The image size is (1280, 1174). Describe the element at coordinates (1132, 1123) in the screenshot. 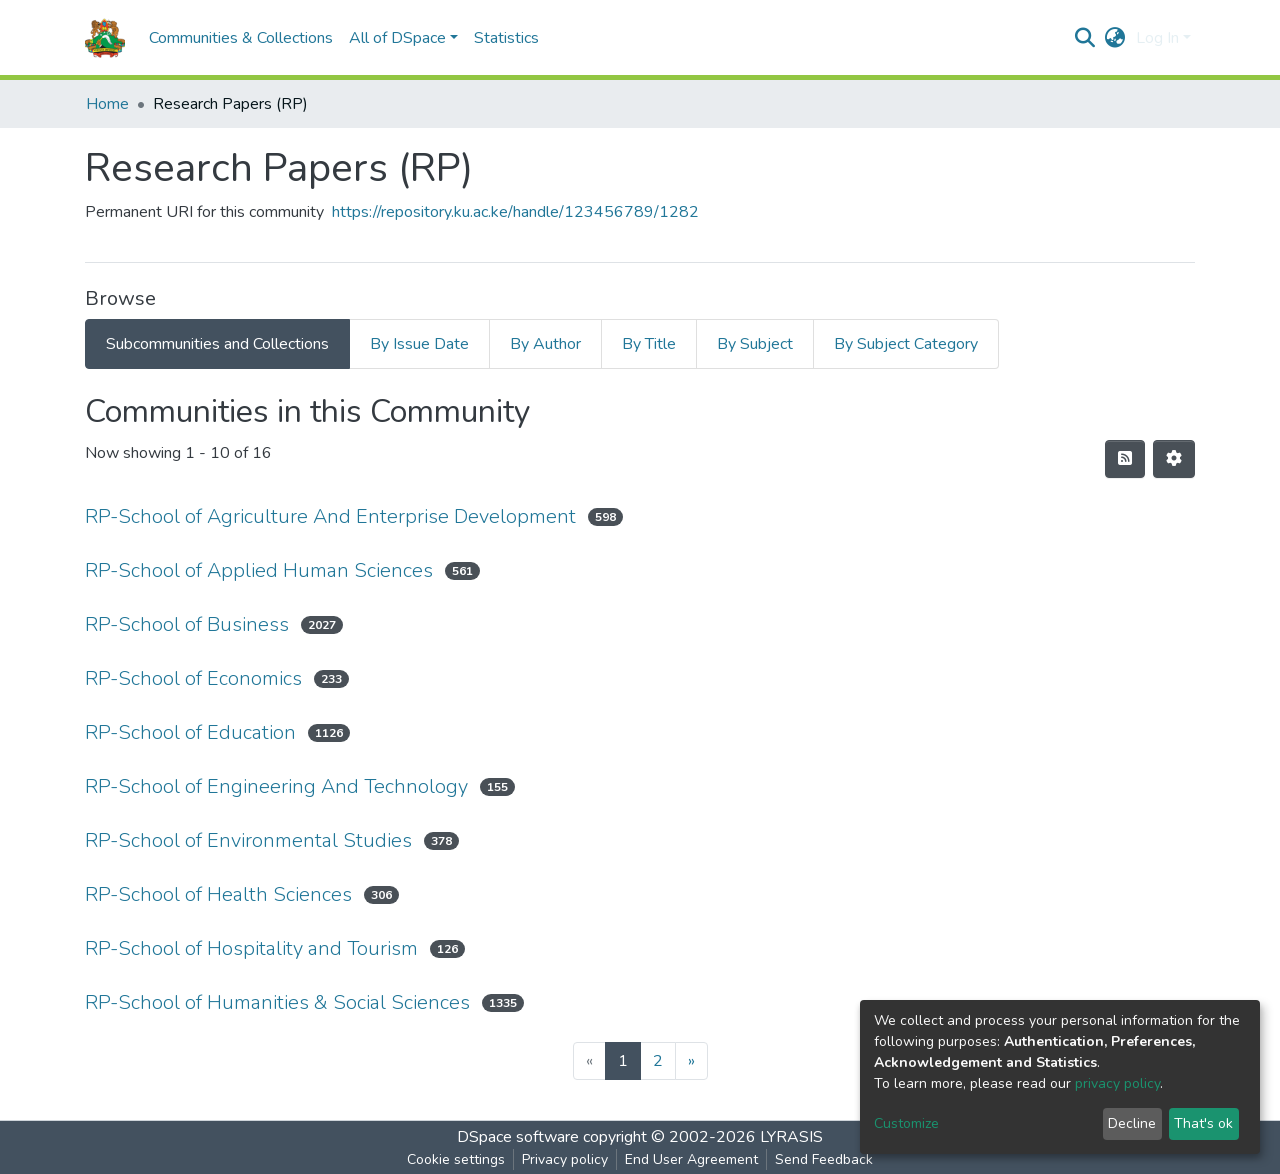

I see `Decline` at that location.